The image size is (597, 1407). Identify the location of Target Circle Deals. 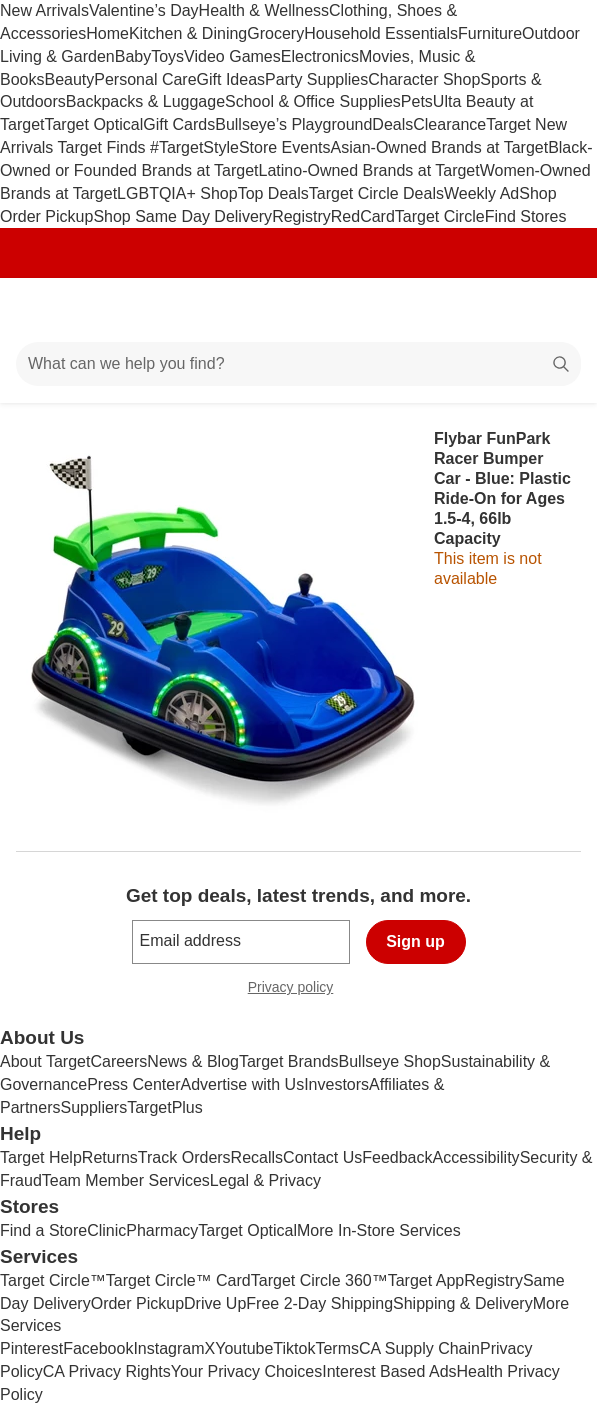
(376, 193).